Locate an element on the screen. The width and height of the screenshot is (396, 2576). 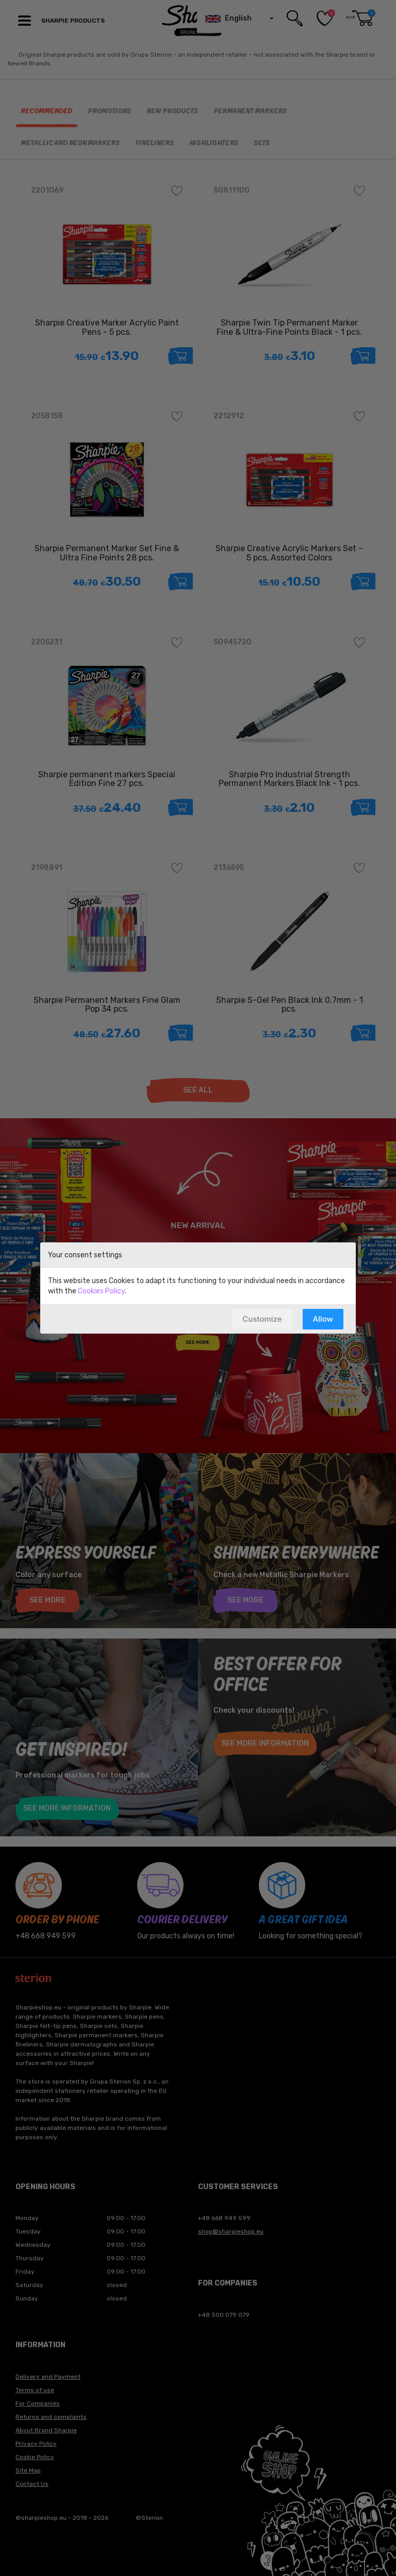
Allow is located at coordinates (323, 1319).